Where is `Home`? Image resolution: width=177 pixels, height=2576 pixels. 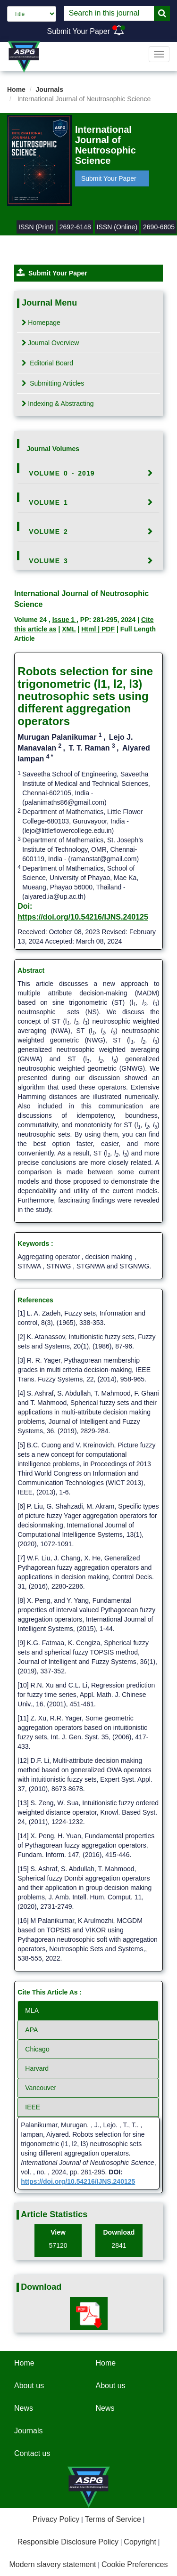
Home is located at coordinates (16, 89).